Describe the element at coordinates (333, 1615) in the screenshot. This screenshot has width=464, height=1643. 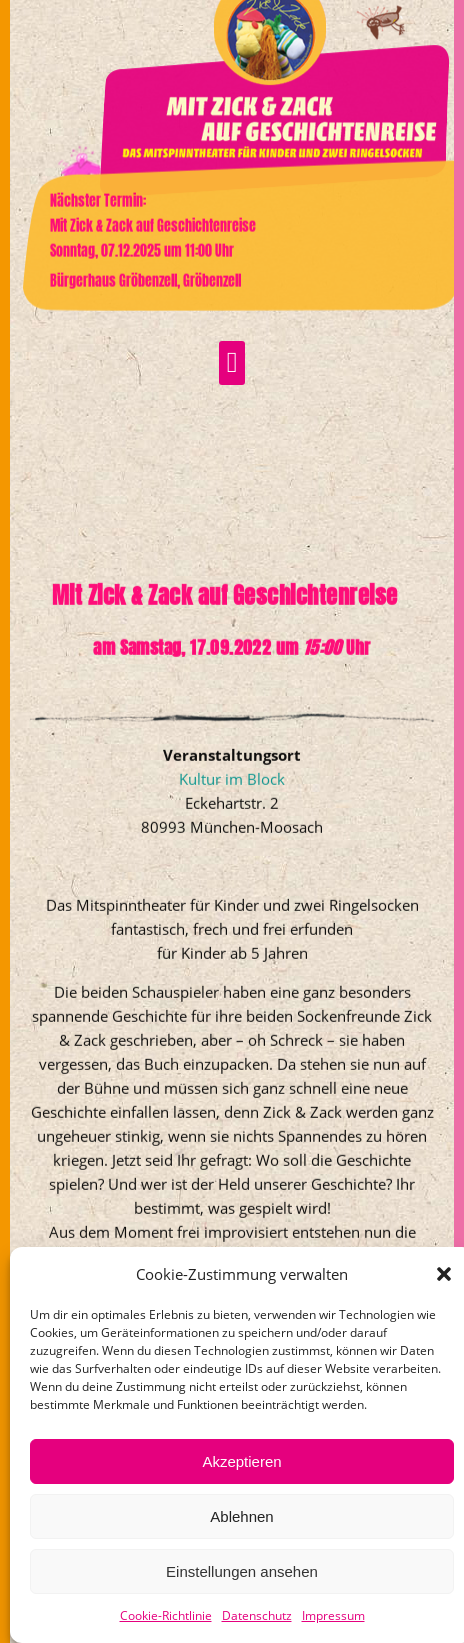
I see `Impressum` at that location.